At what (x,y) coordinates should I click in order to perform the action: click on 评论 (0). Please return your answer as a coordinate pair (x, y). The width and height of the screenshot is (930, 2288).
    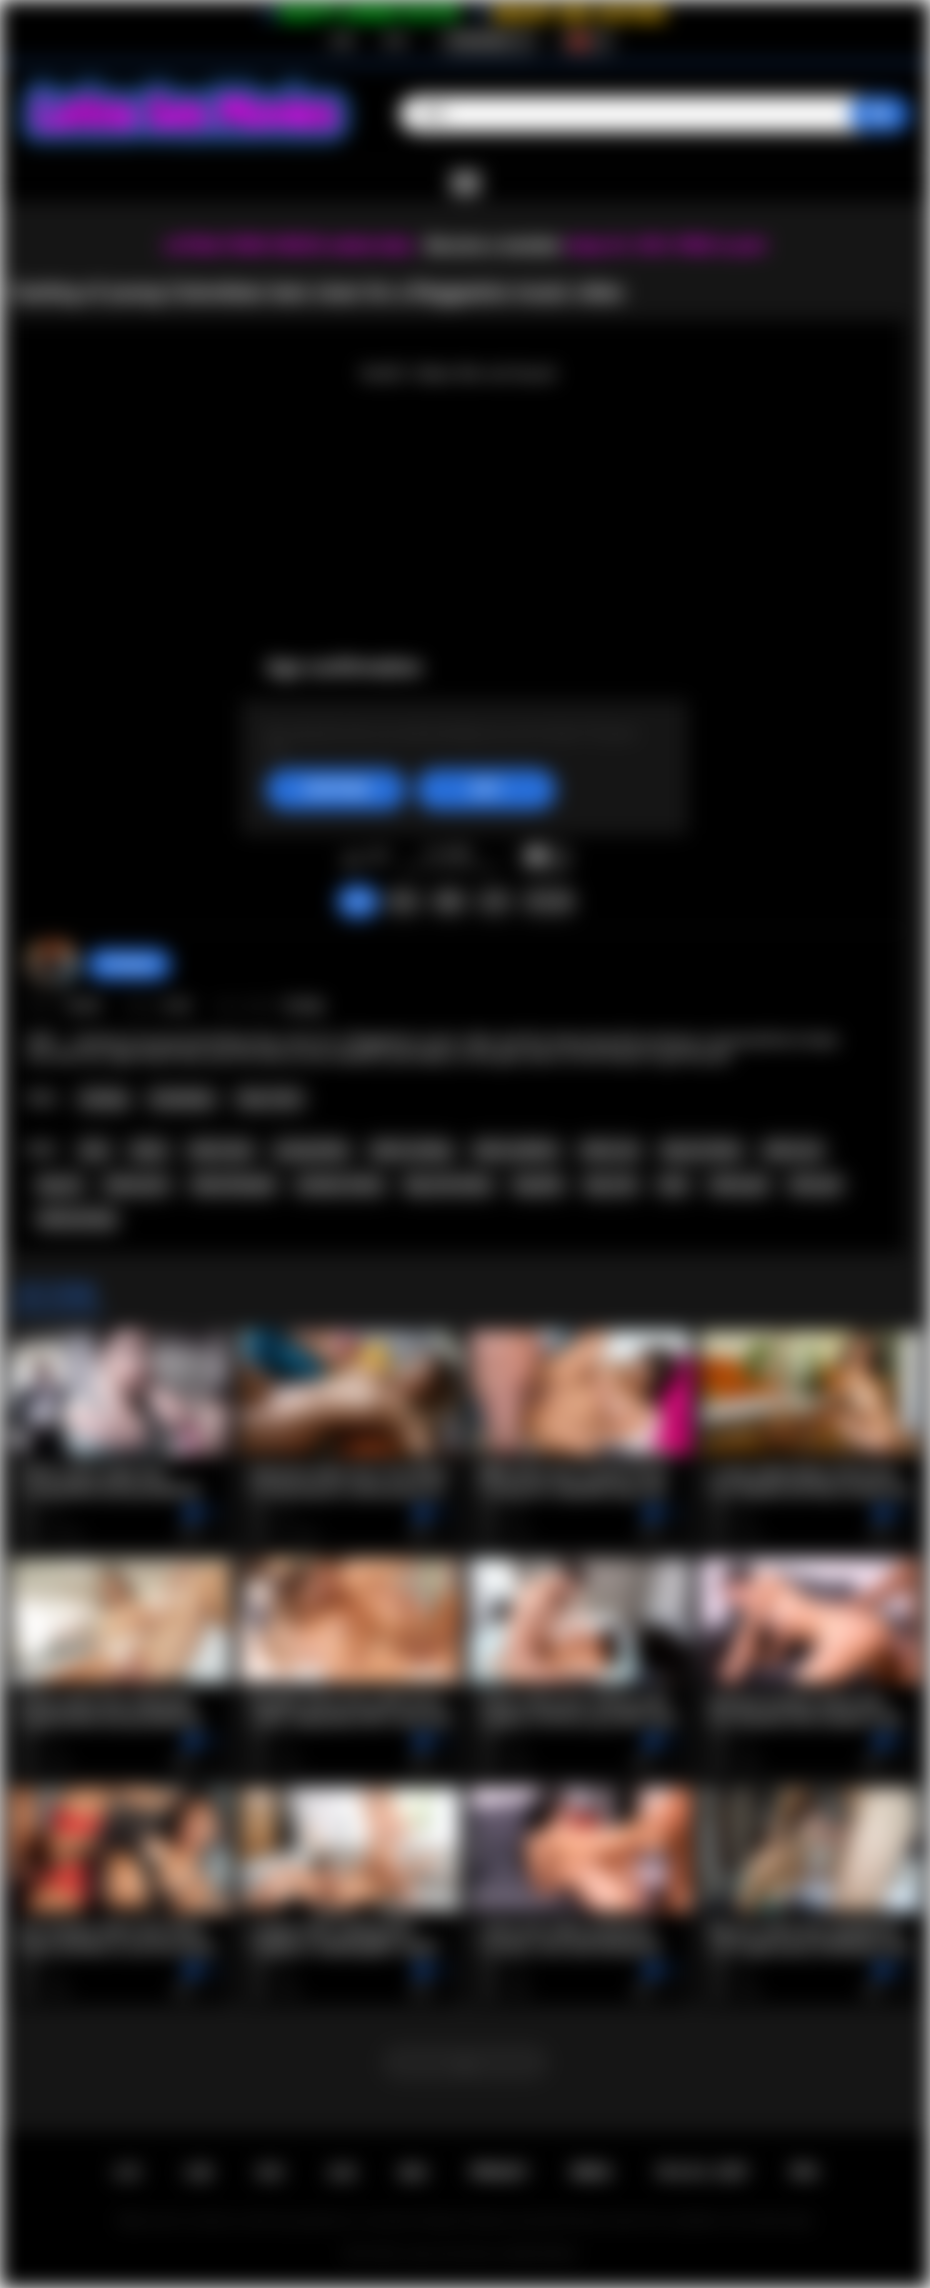
    Looking at the image, I should click on (549, 901).